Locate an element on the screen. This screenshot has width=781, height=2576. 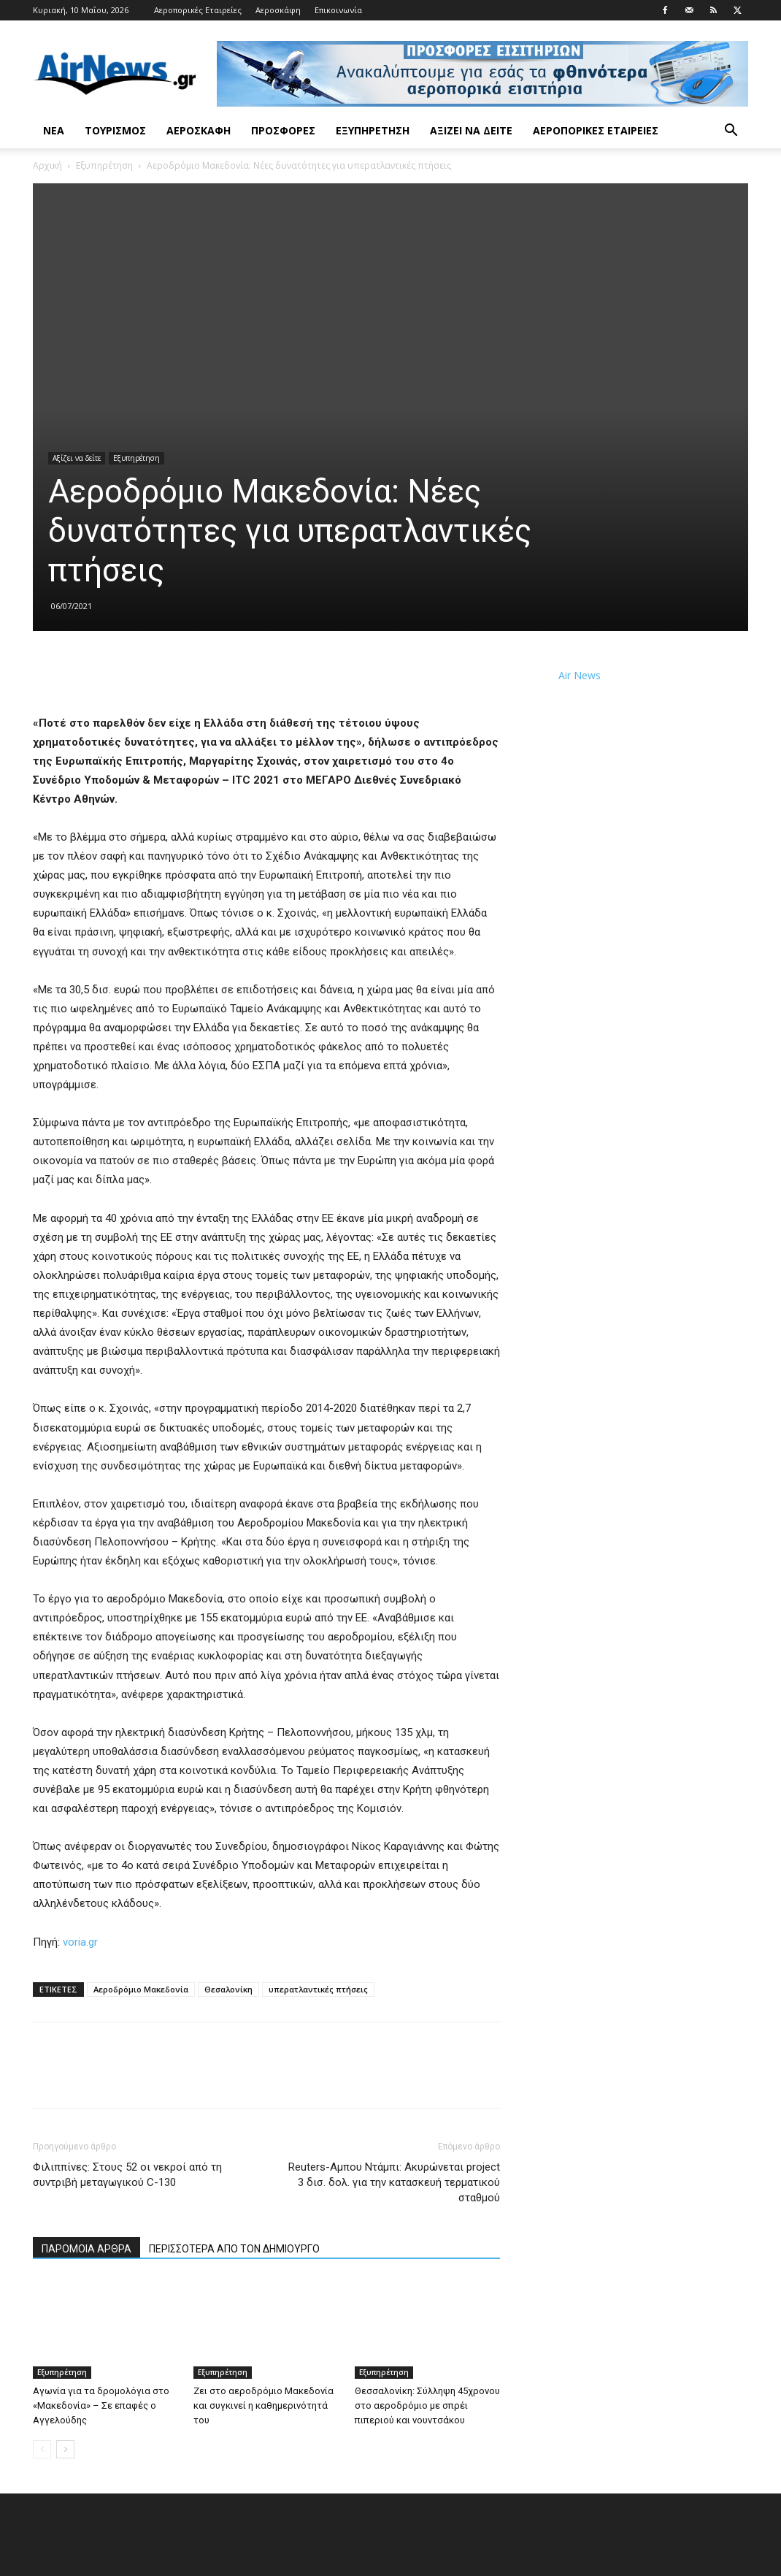
Επικοινωνία is located at coordinates (338, 9).